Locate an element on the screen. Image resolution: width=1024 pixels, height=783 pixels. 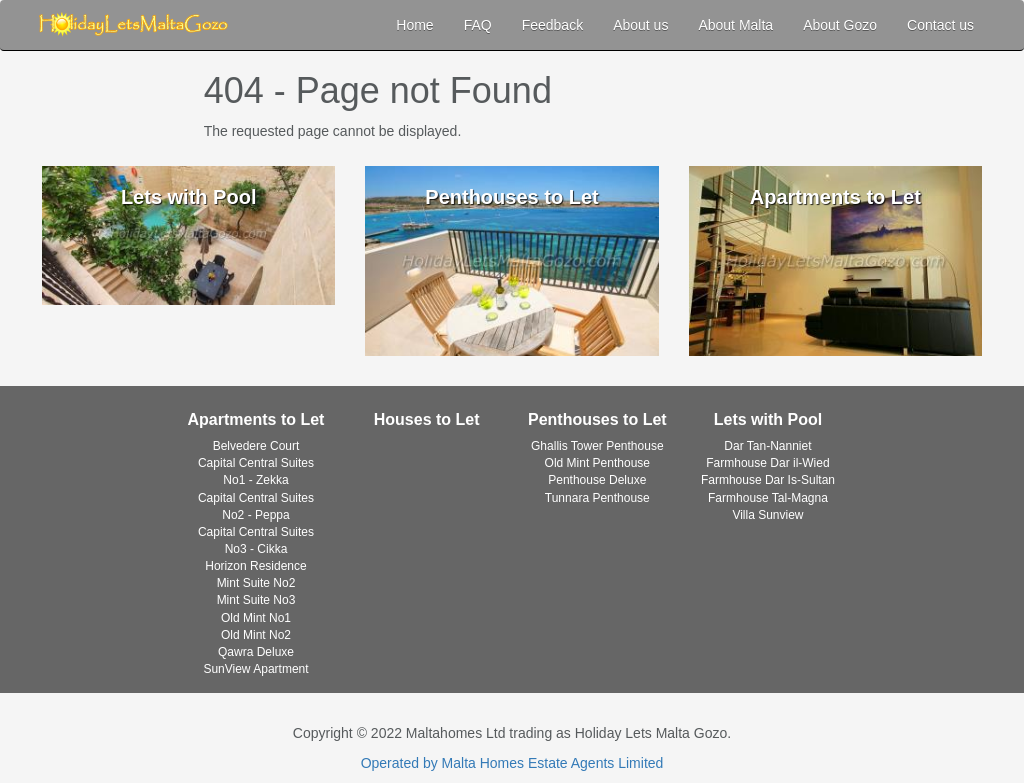
About Malta is located at coordinates (735, 25).